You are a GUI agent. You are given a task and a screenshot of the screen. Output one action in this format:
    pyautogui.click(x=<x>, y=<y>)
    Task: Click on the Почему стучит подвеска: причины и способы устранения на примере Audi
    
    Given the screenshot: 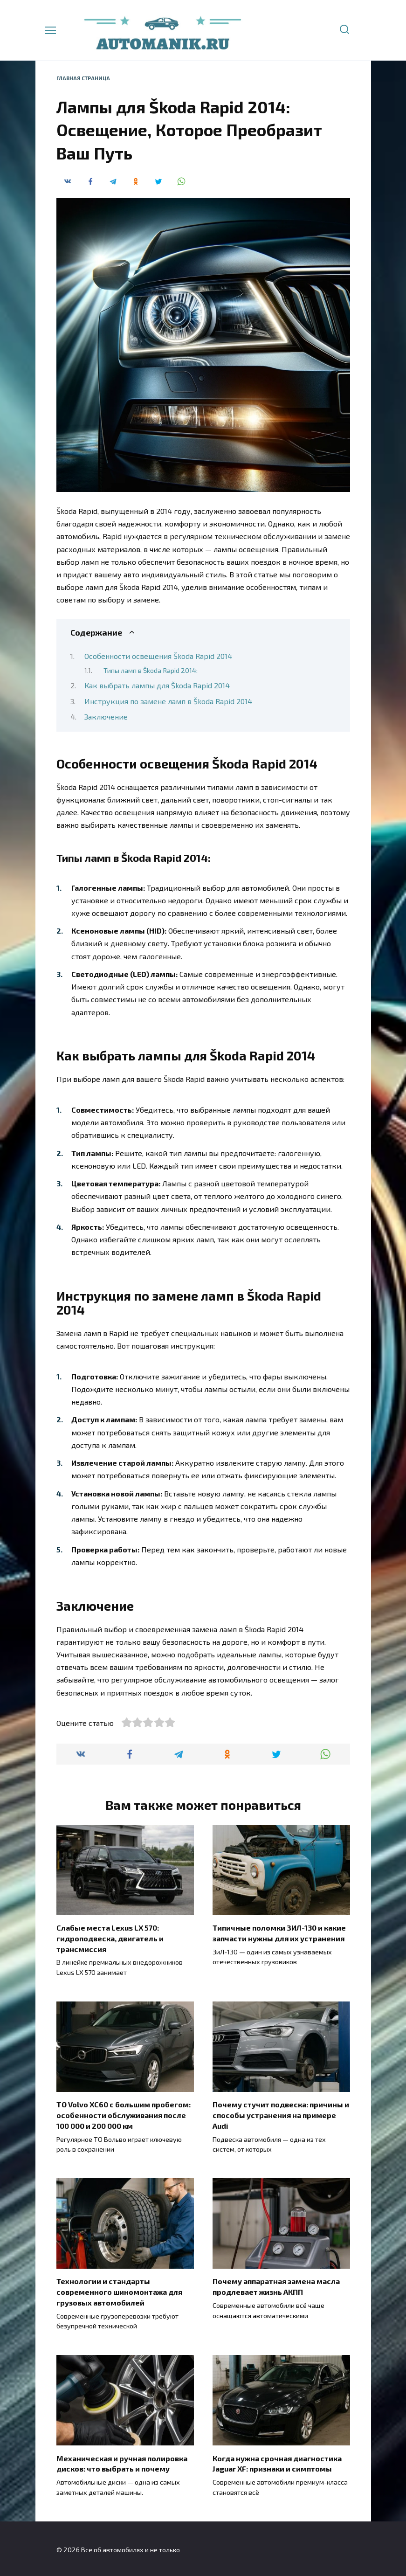 What is the action you would take?
    pyautogui.click(x=281, y=2114)
    